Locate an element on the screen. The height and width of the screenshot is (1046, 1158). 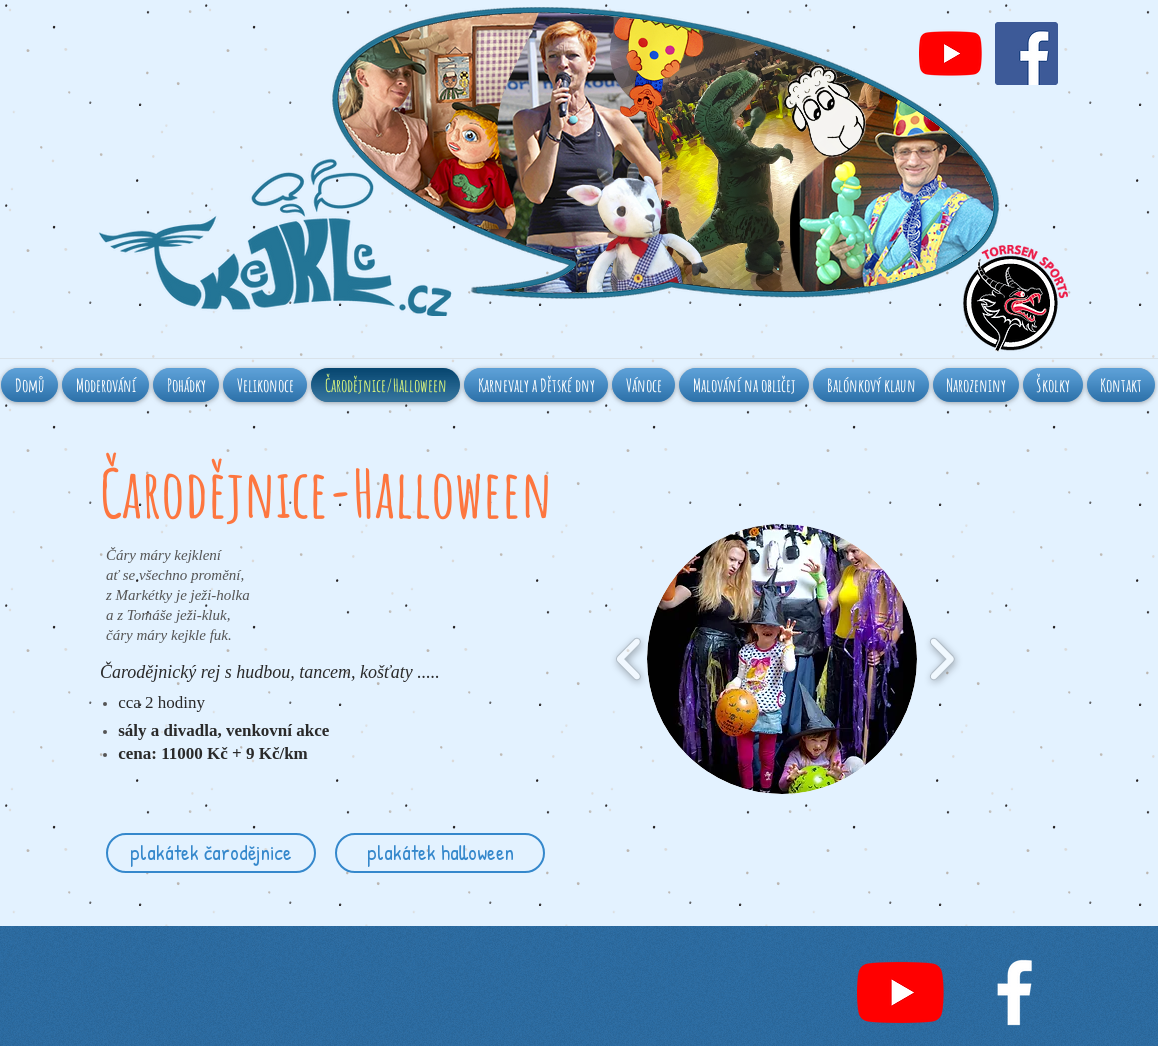
[White Facebook Icon] is located at coordinates (1014, 992).